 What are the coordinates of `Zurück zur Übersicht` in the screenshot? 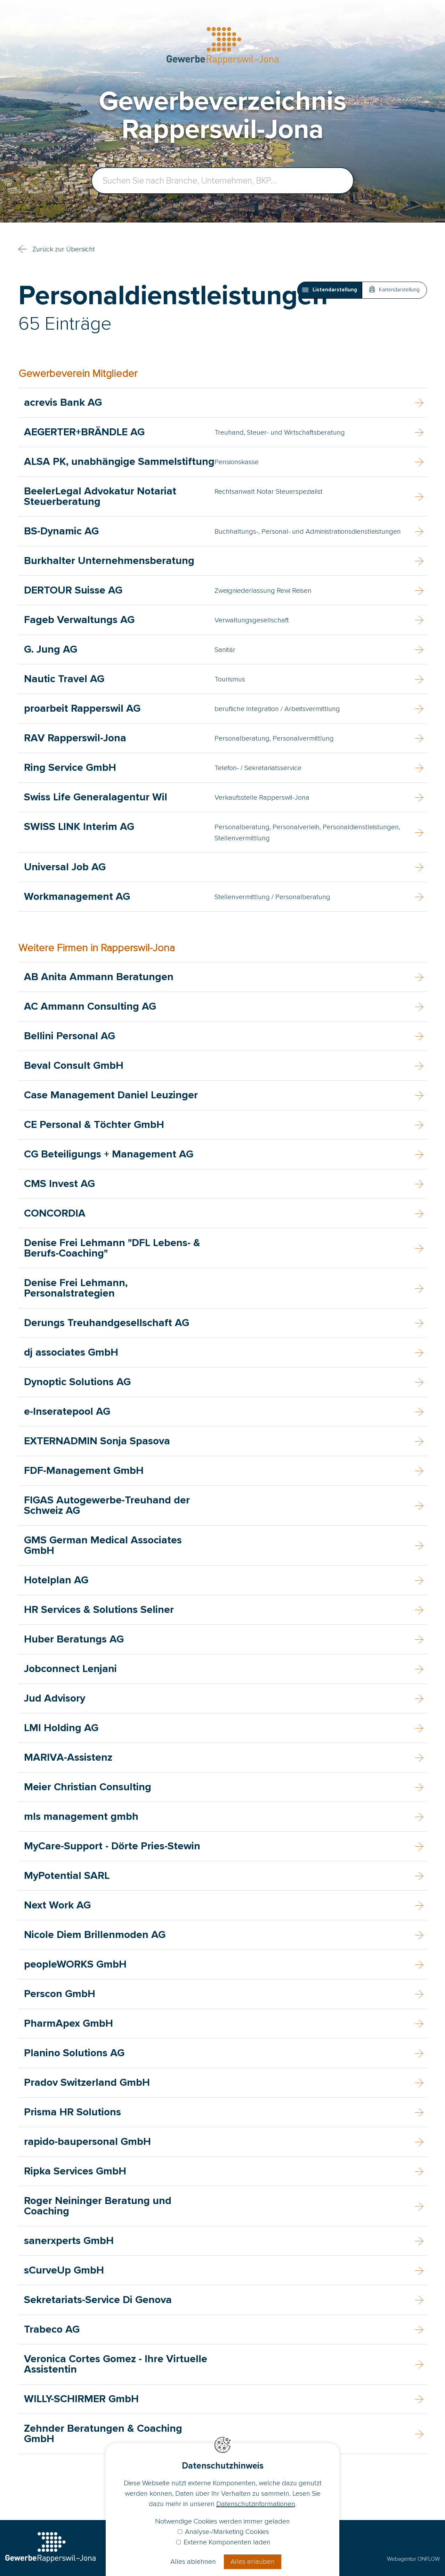 It's located at (63, 249).